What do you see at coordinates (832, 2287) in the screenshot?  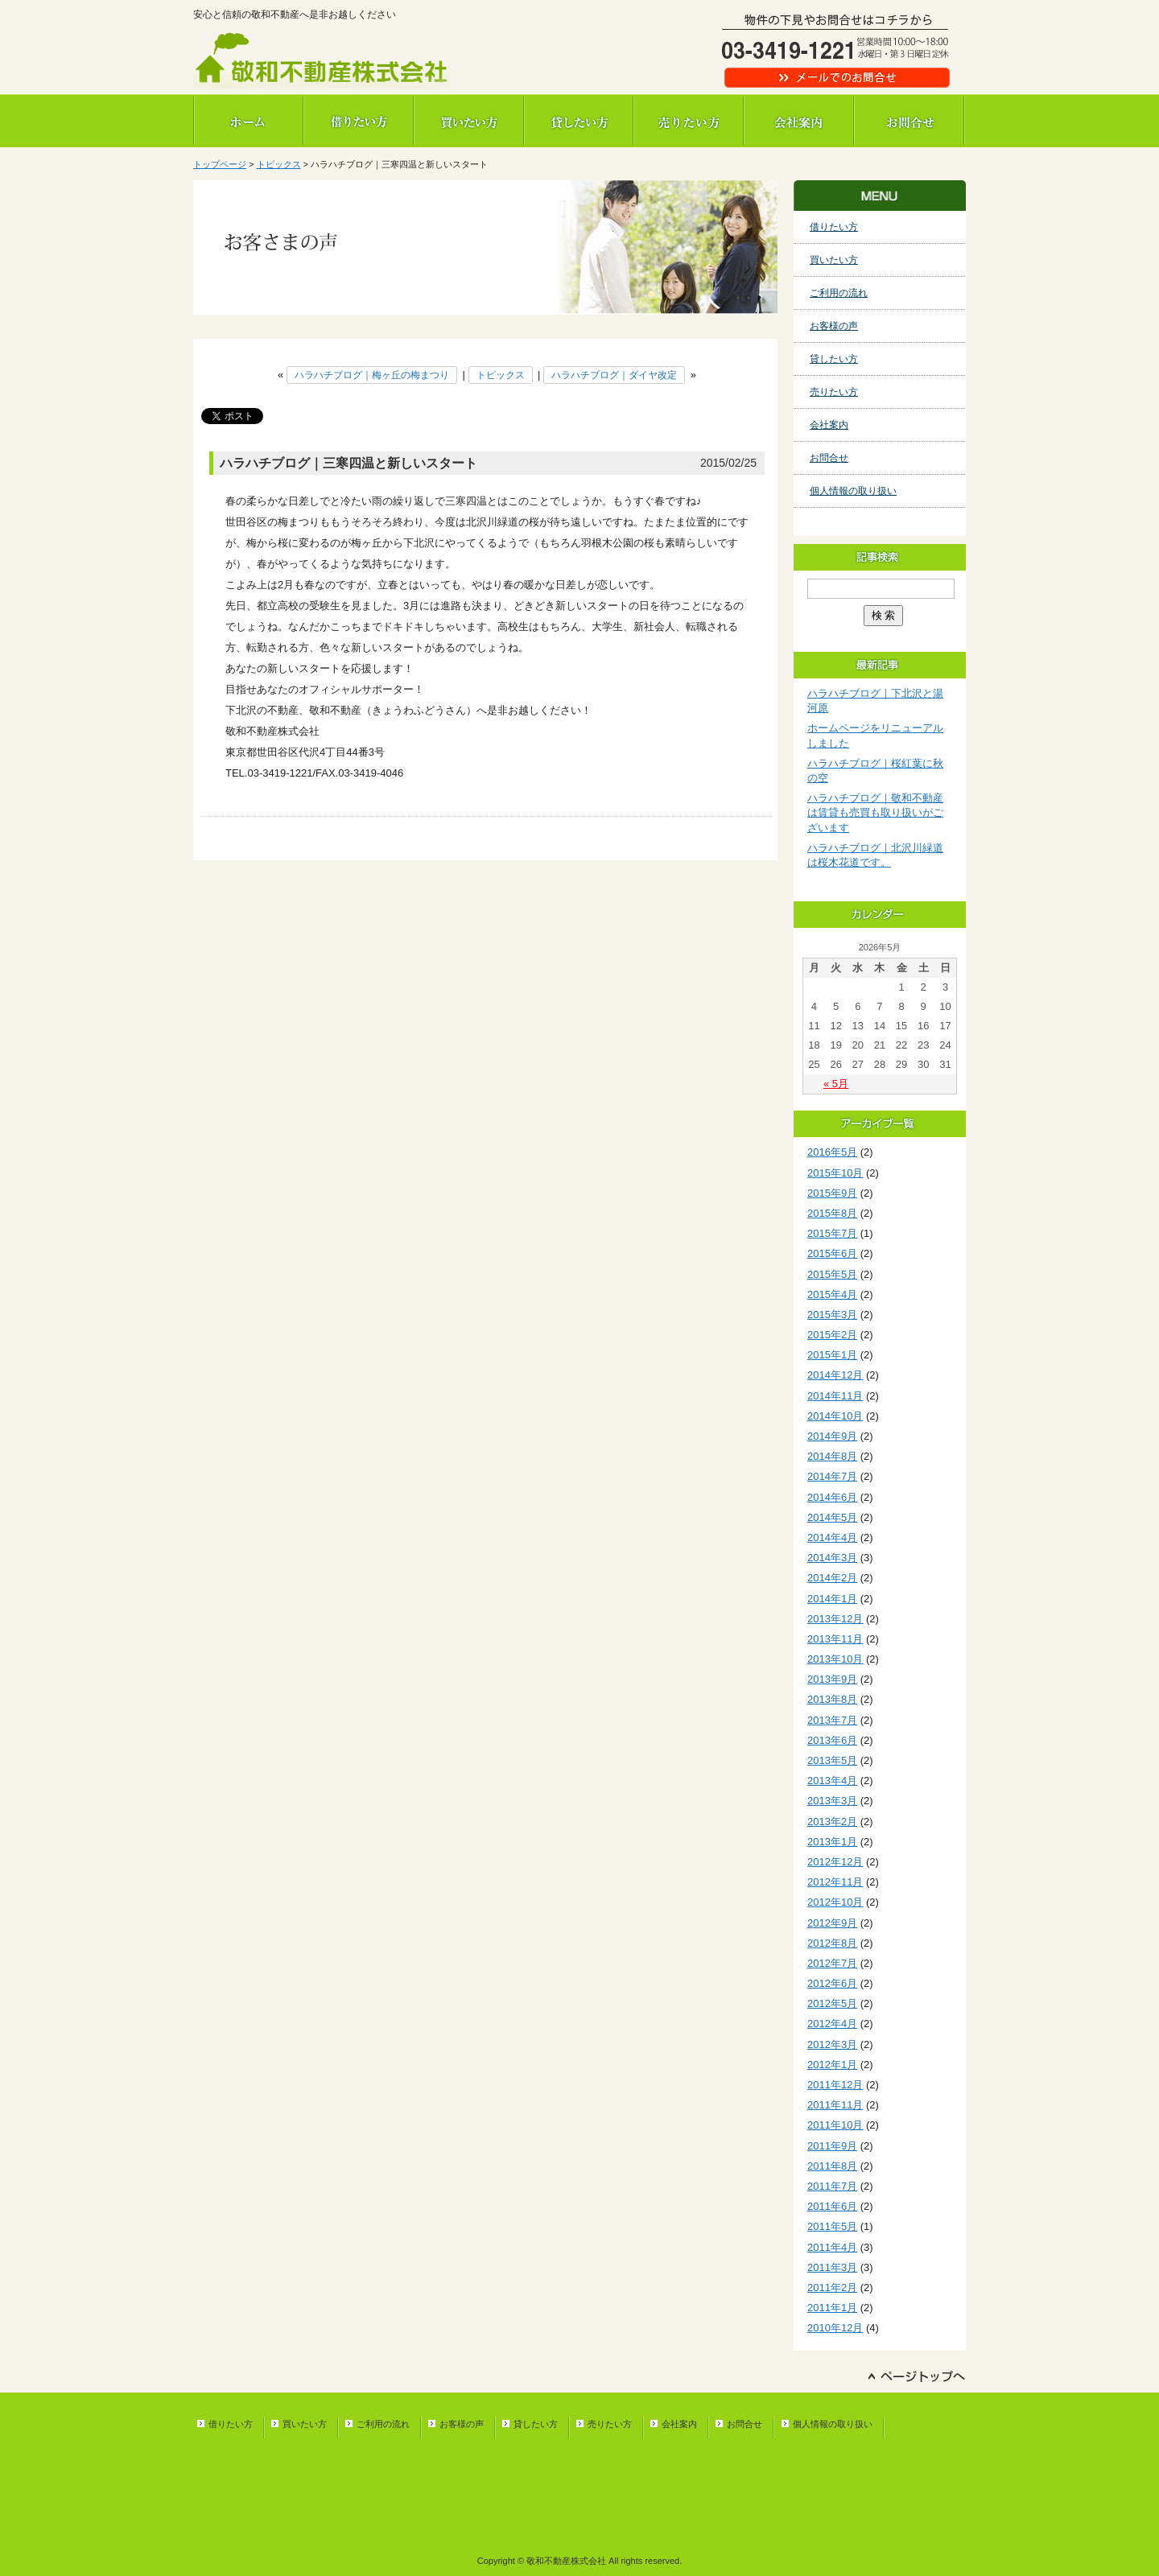 I see `2011年2月` at bounding box center [832, 2287].